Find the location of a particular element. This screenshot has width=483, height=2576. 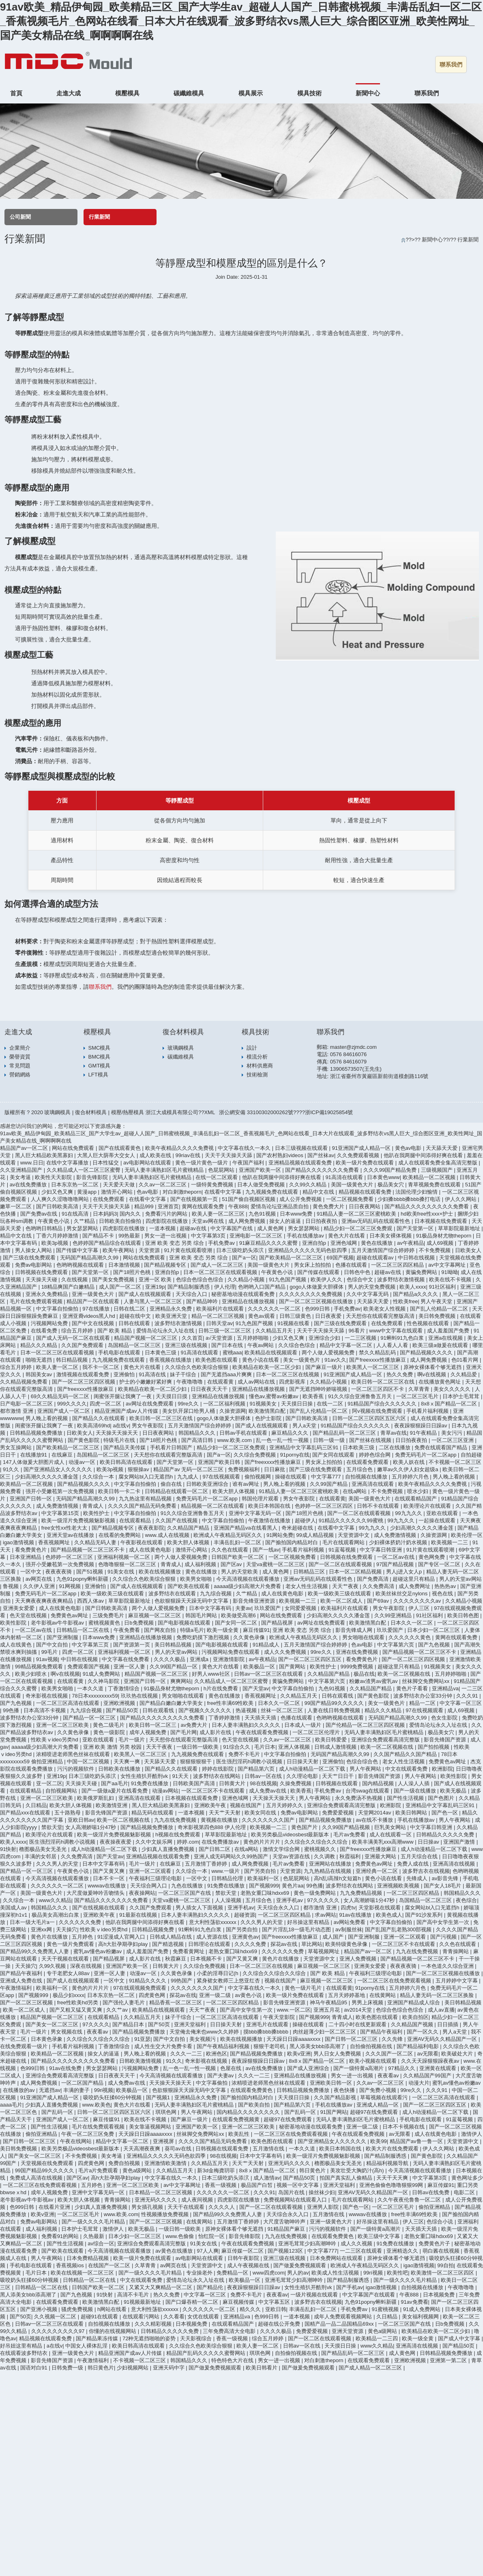

色01看片网 is located at coordinates (465, 1360).